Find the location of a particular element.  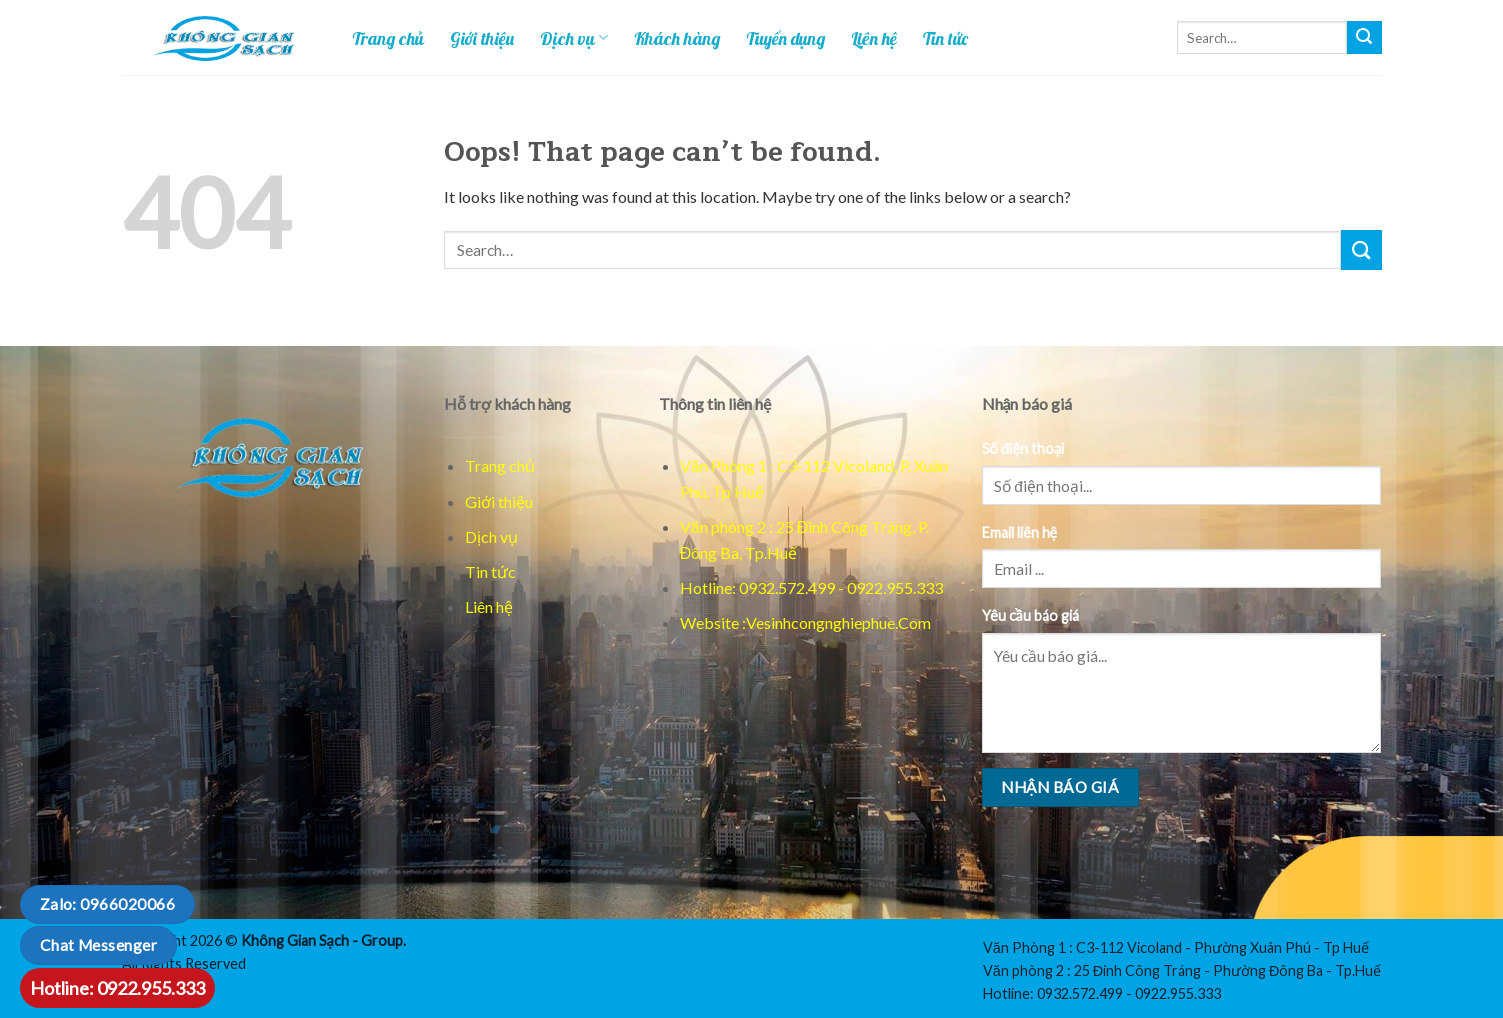

Yêu cầu báo giá is located at coordinates (1030, 615).